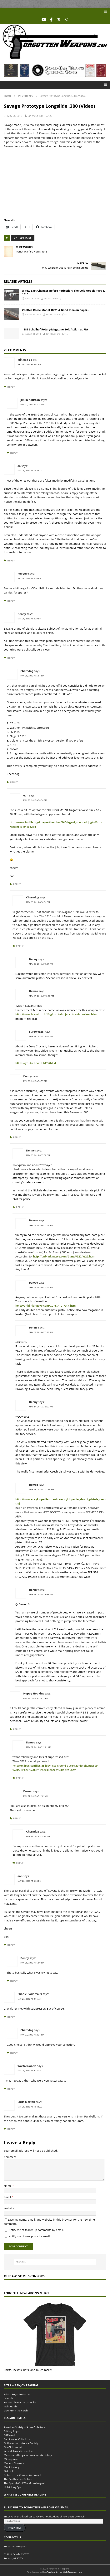  I want to click on 29, so click(50, 116).